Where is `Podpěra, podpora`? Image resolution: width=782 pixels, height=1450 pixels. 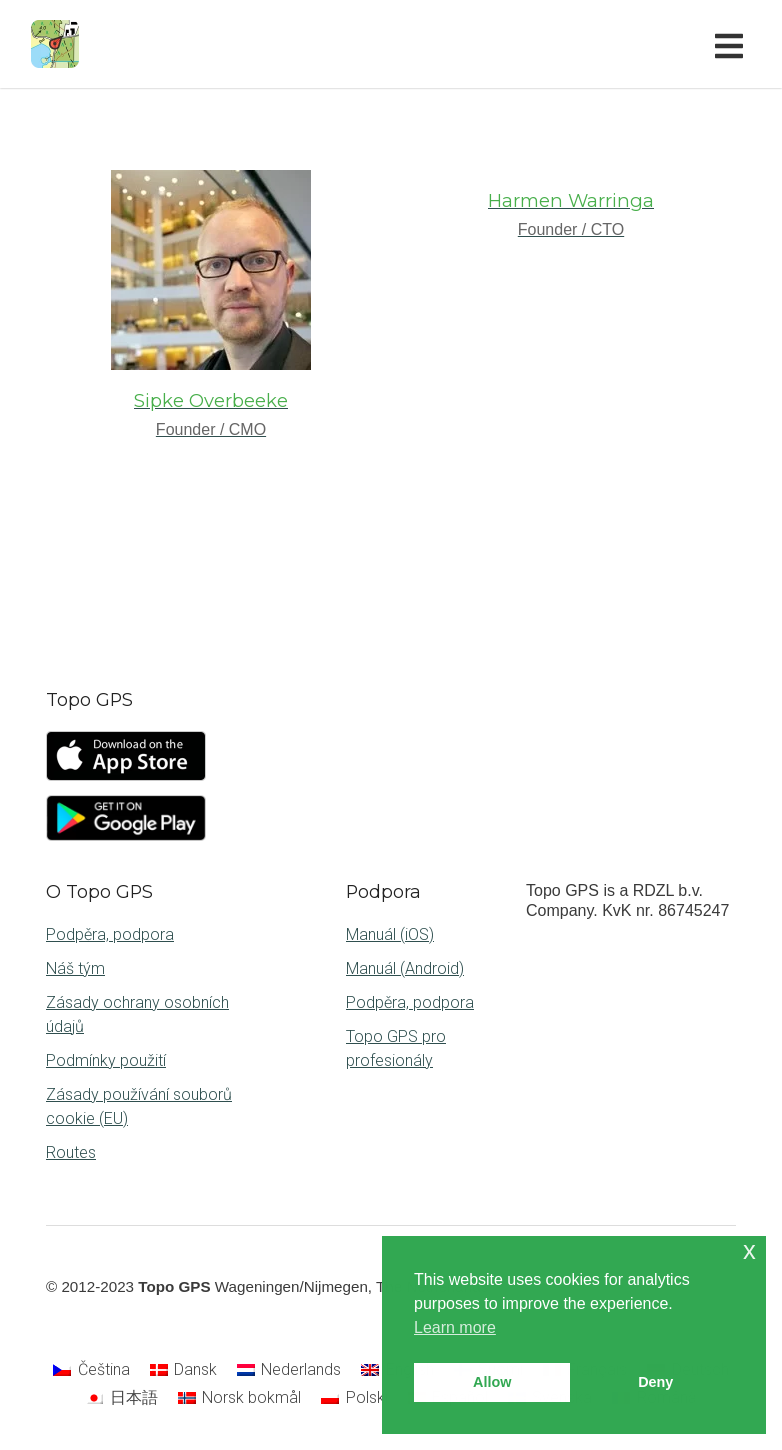 Podpěra, podpora is located at coordinates (110, 934).